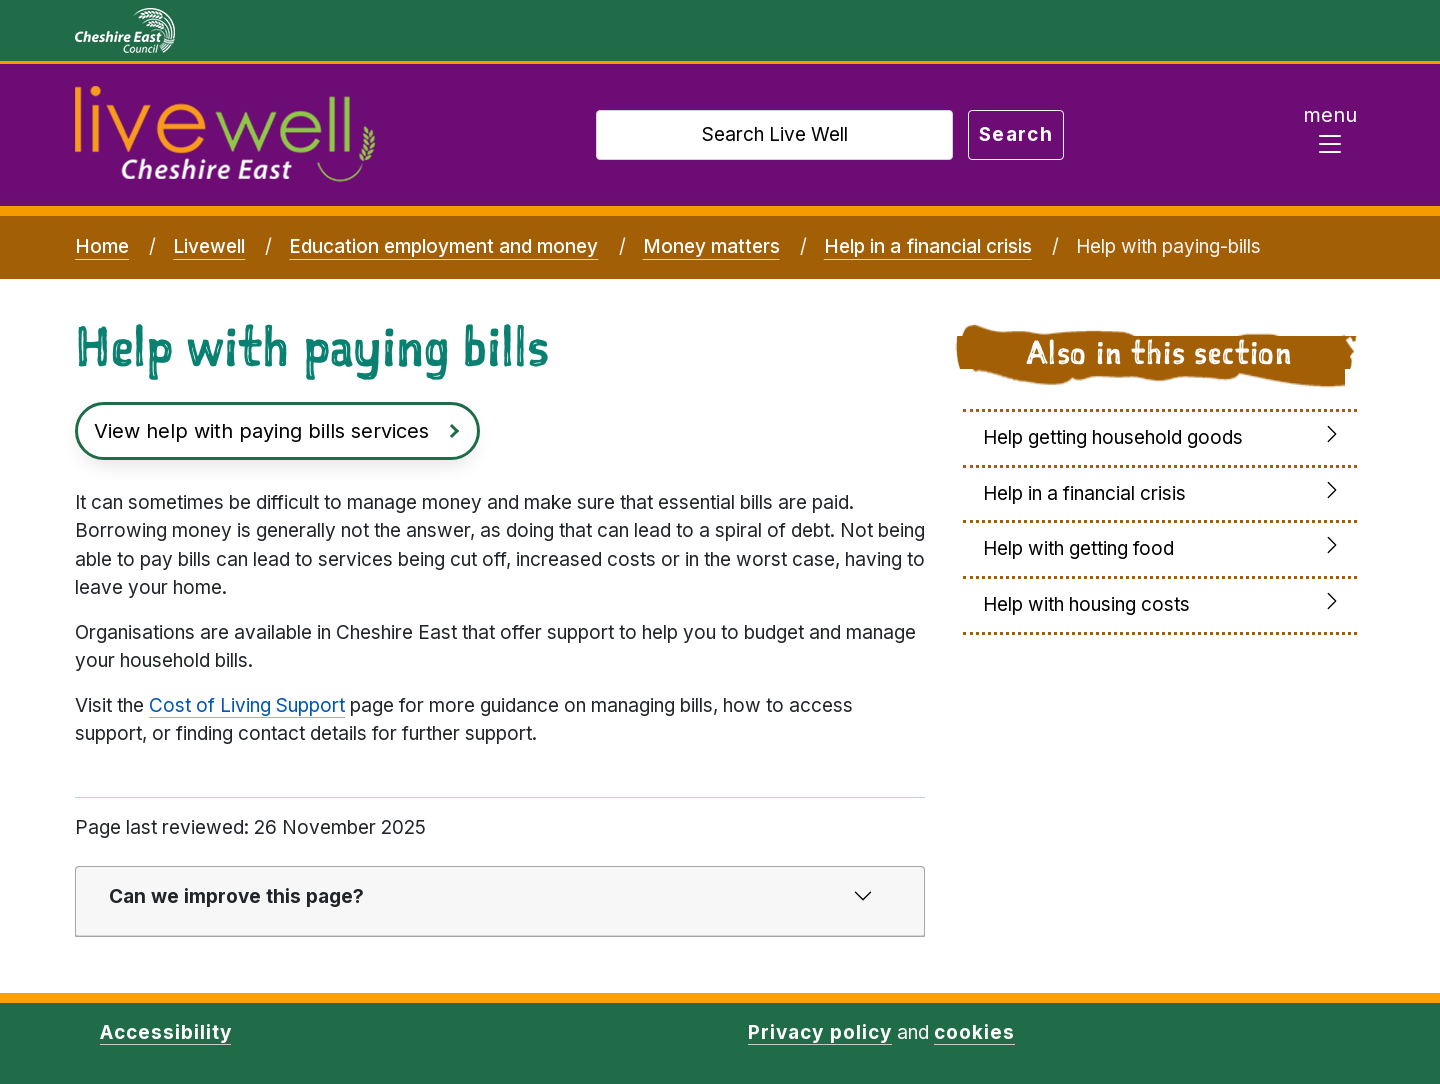  Describe the element at coordinates (247, 705) in the screenshot. I see `Cost of Living Support` at that location.